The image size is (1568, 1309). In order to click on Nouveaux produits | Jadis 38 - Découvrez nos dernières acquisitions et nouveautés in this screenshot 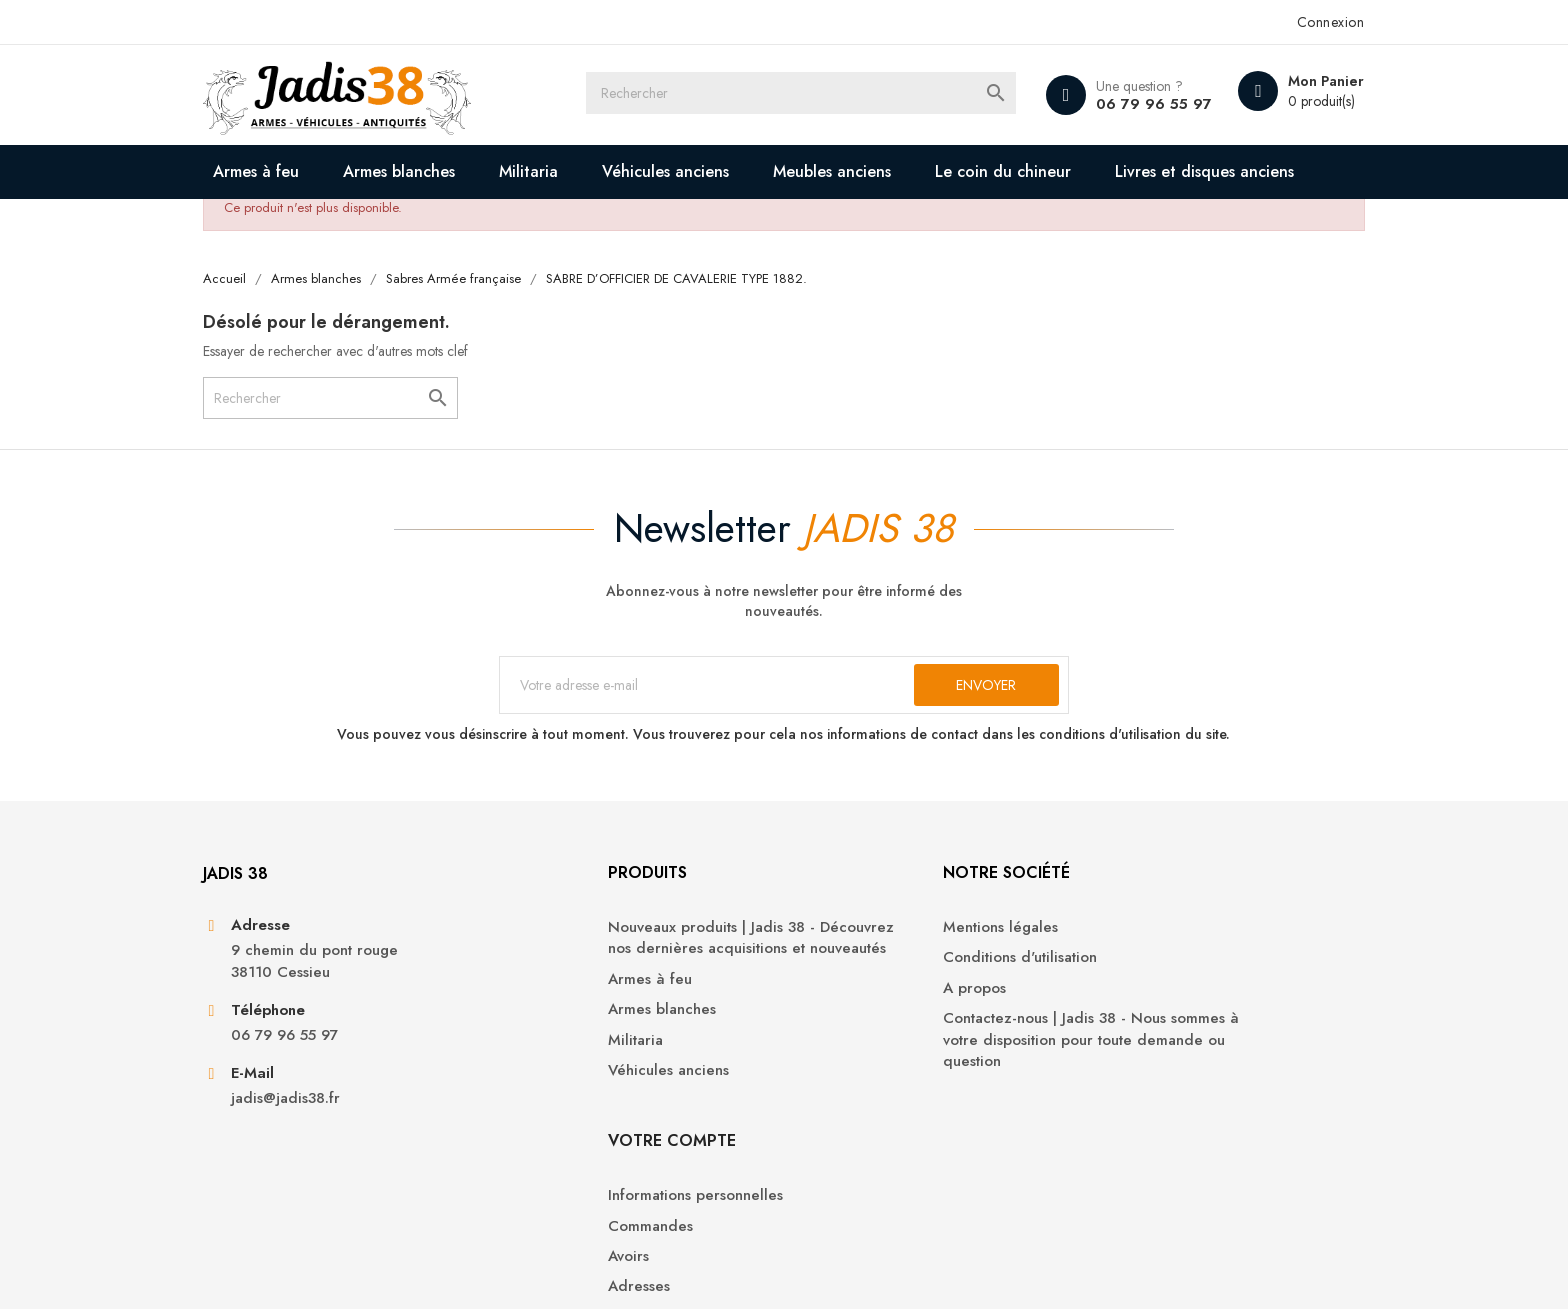, I will do `click(617, 1018)`.